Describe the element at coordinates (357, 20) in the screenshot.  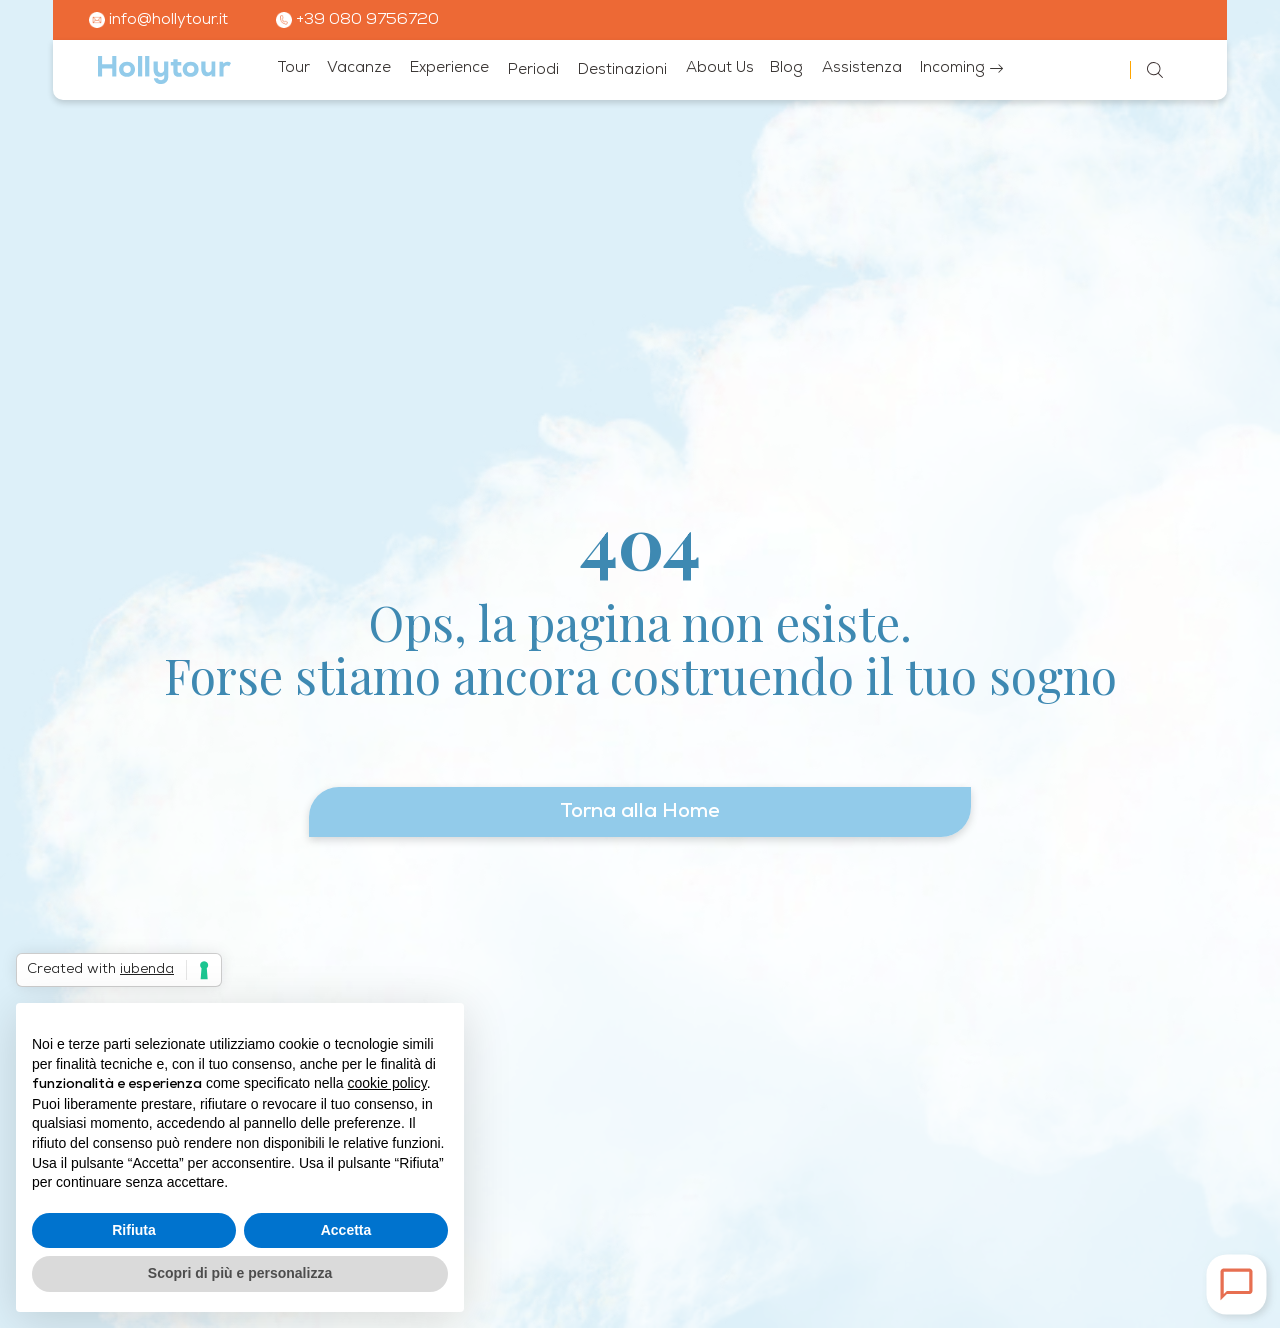
I see `+39 080 9756720` at that location.